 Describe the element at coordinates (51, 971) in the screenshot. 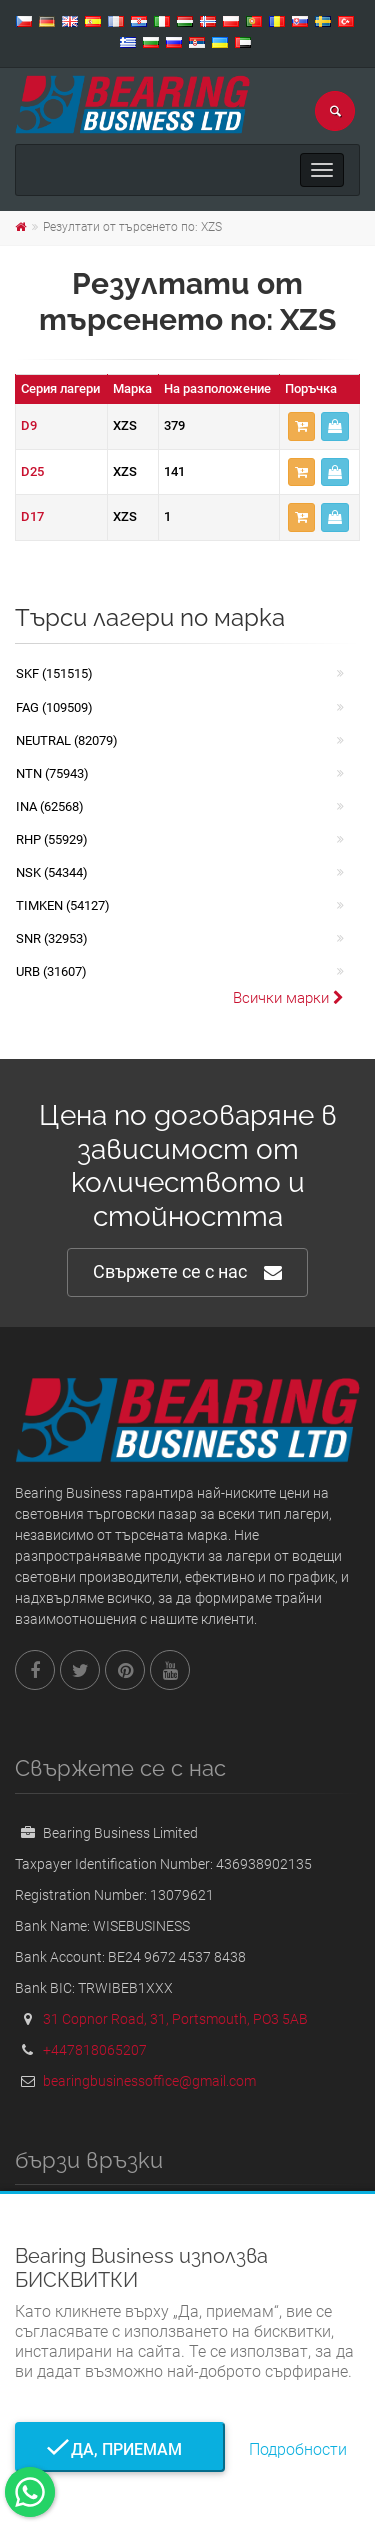

I see `URB (31607)` at that location.